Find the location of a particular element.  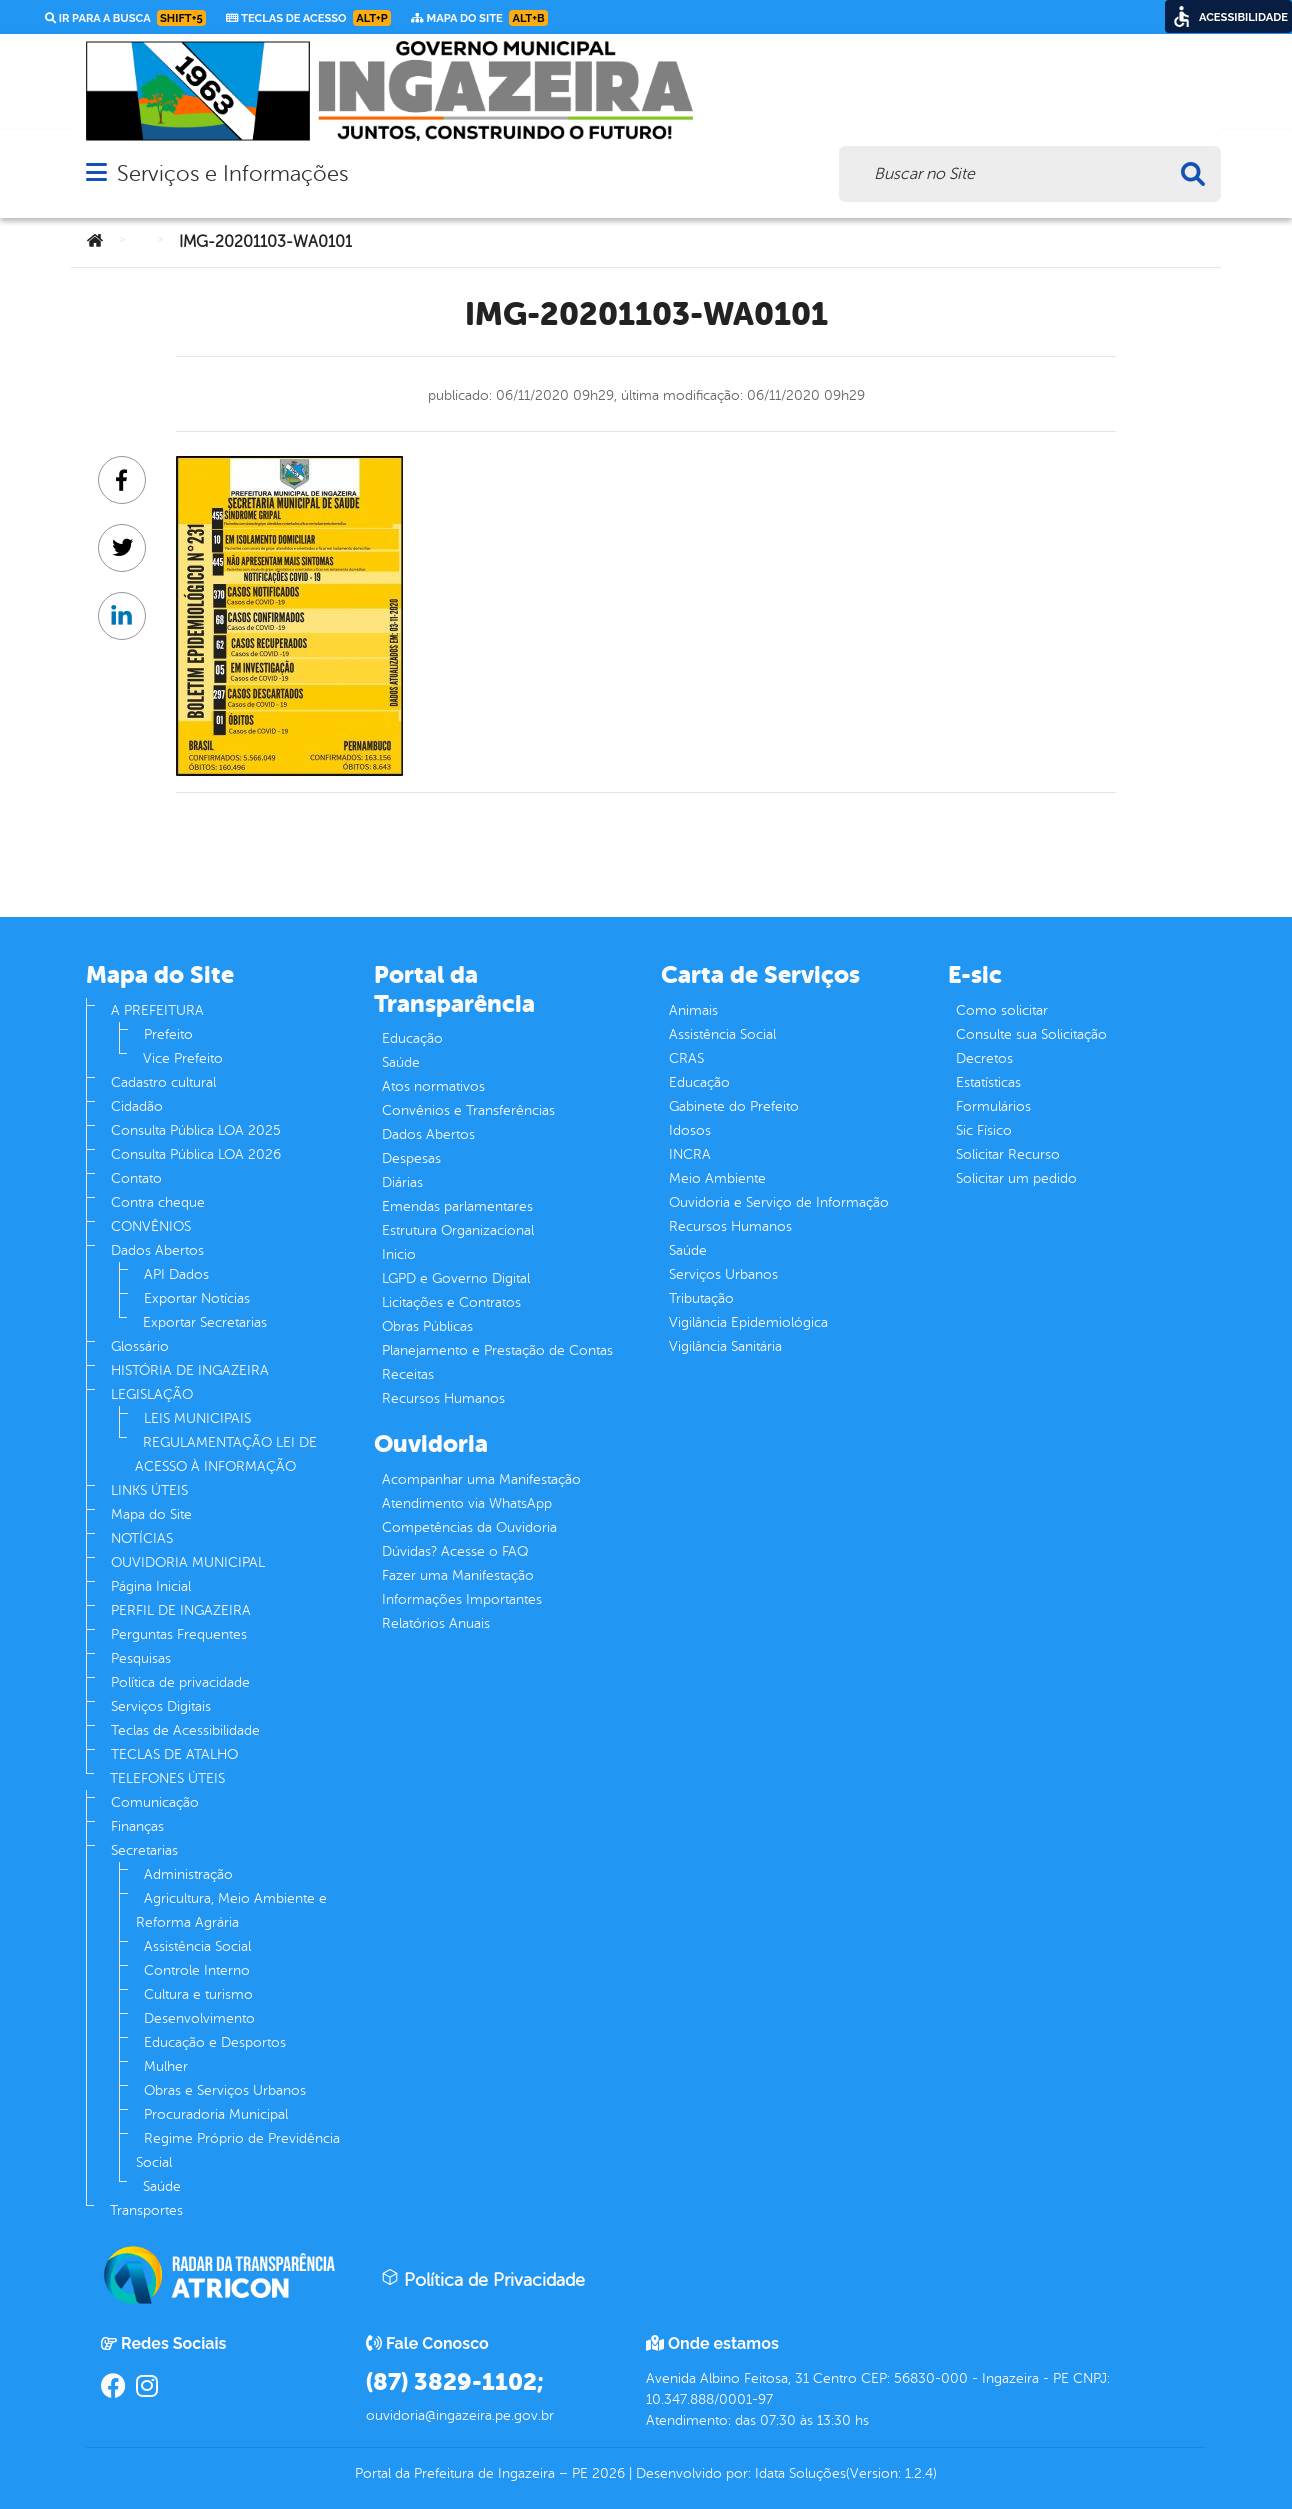

Solicitar um pedido is located at coordinates (1016, 1178).